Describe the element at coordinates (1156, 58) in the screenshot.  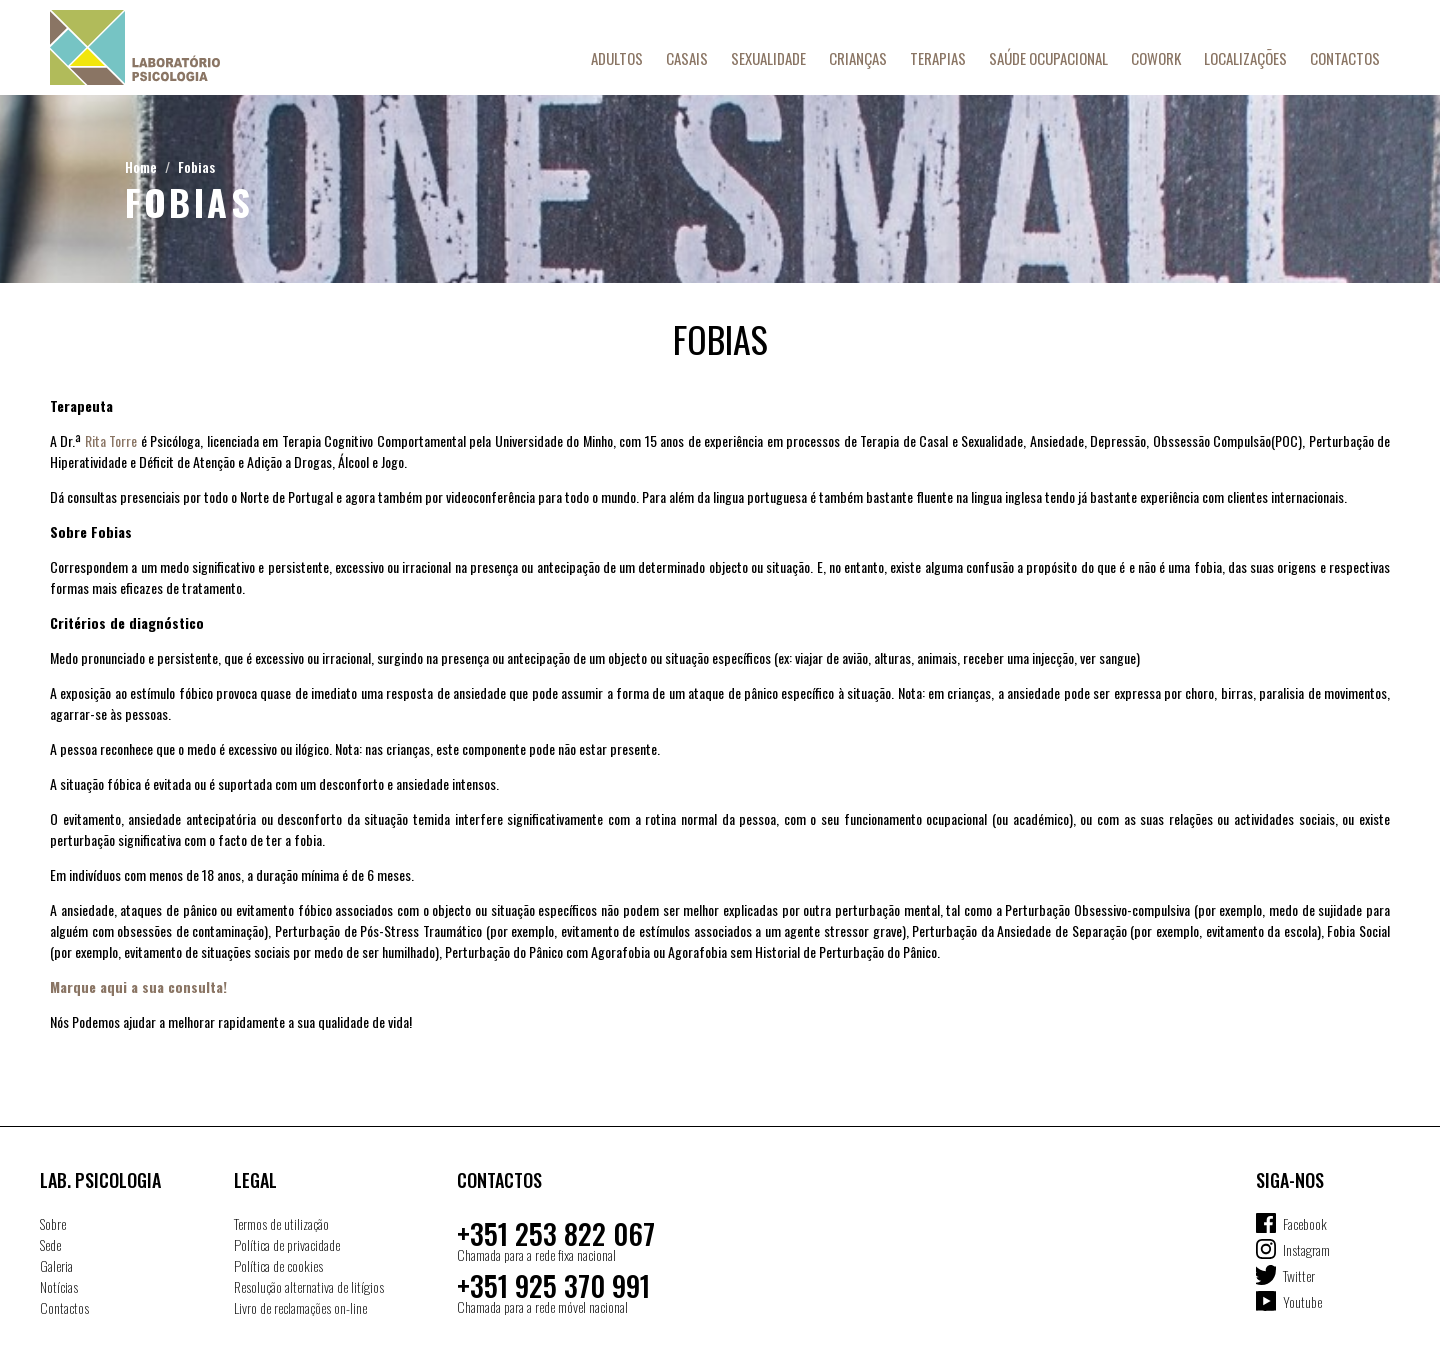
I see `Cowork` at that location.